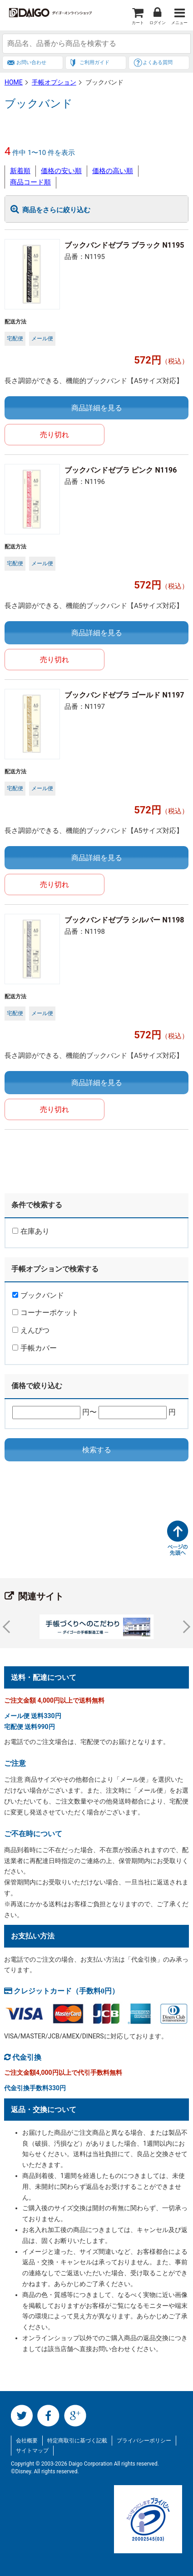  I want to click on 価格の安い順, so click(61, 171).